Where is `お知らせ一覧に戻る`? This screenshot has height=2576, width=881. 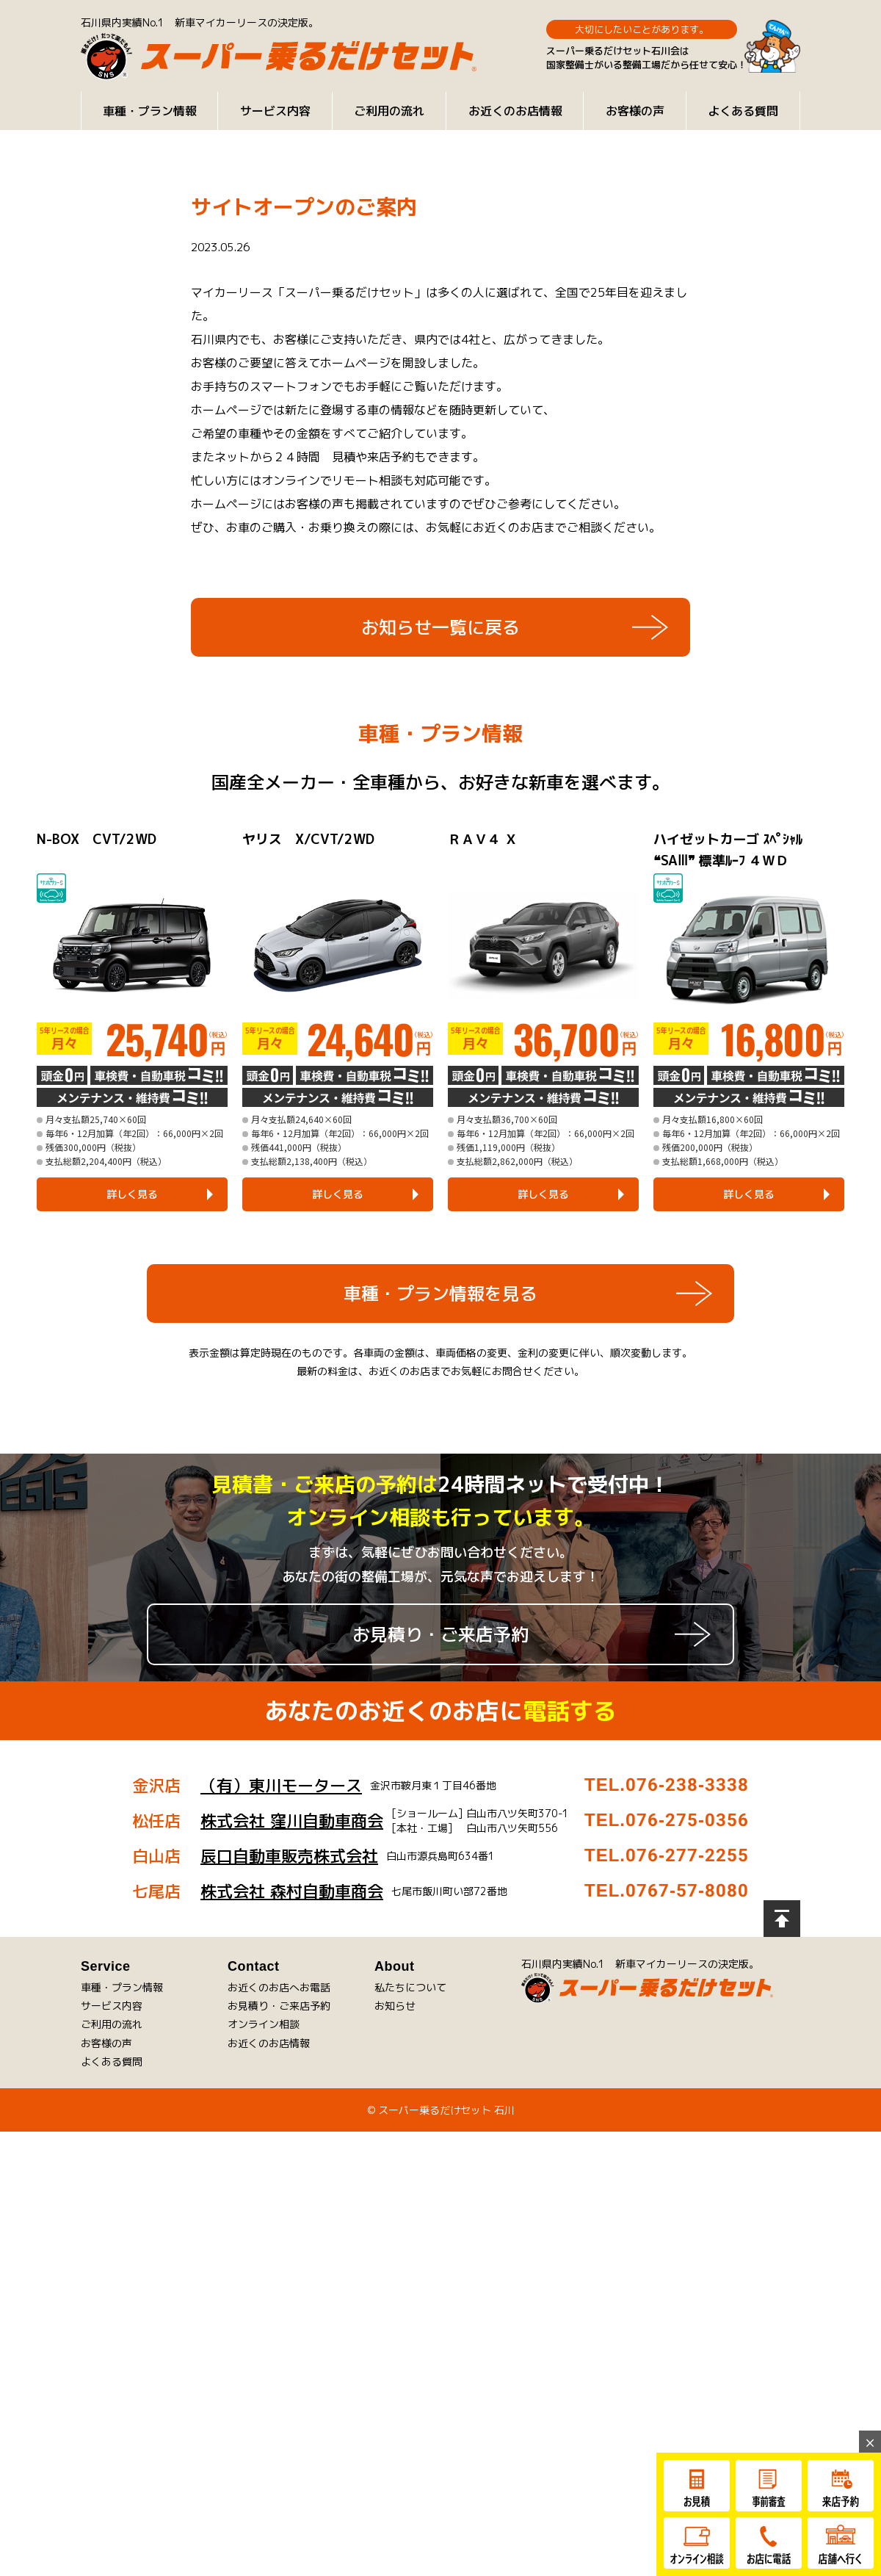 お知らせ一覧に戻る is located at coordinates (440, 627).